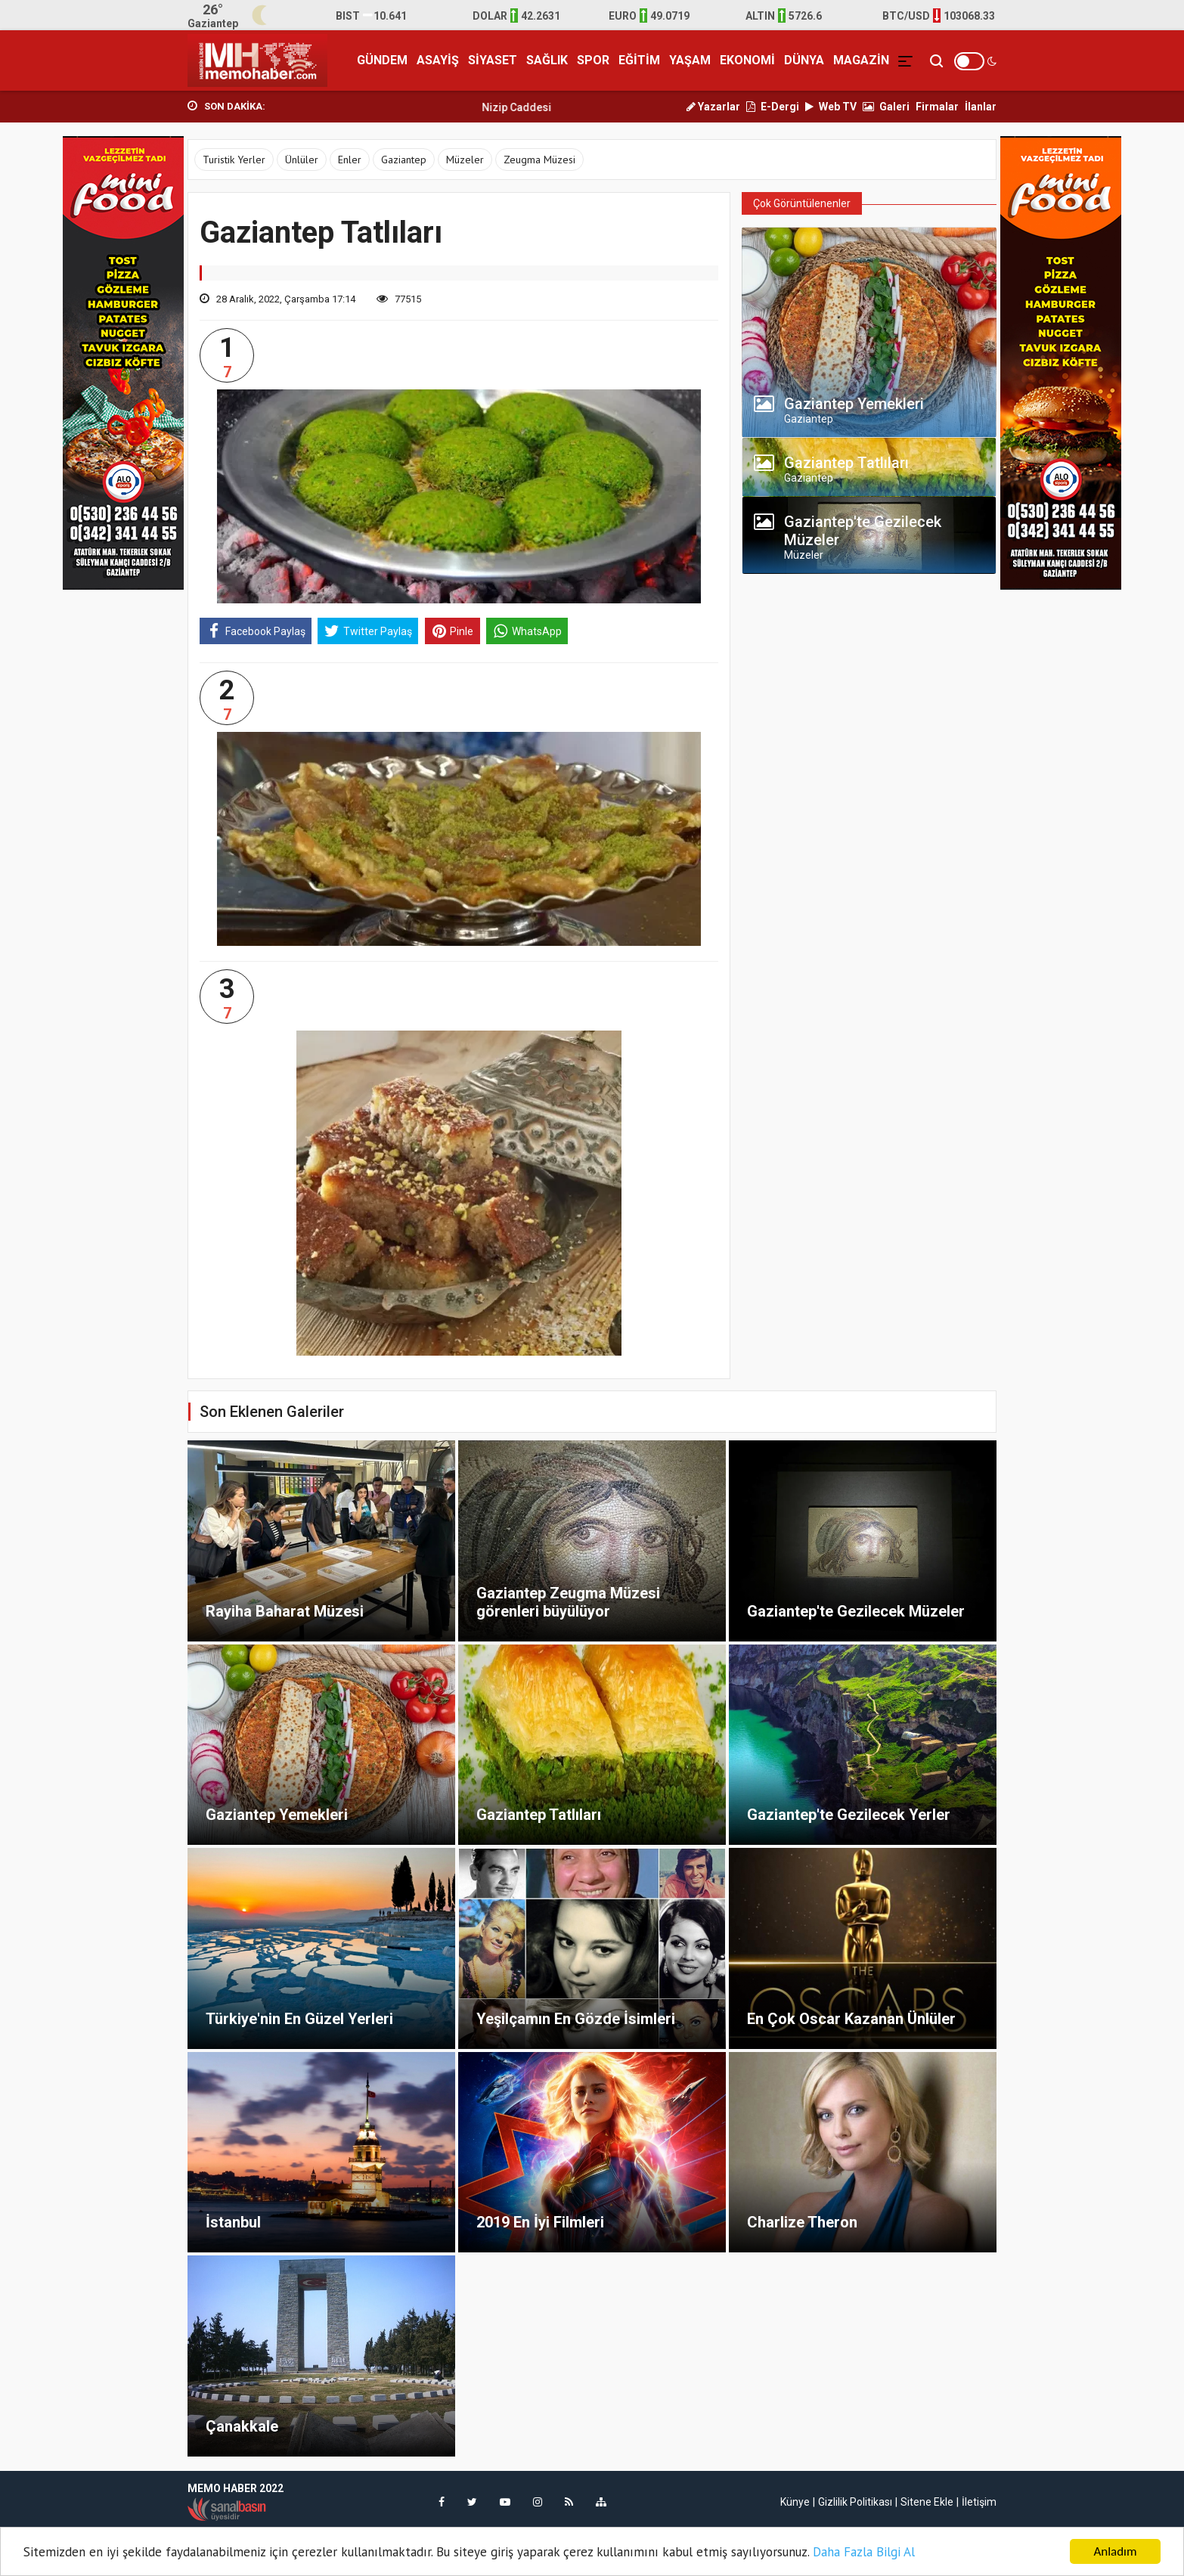 This screenshot has height=2576, width=1184. What do you see at coordinates (886, 107) in the screenshot?
I see `Galeri` at bounding box center [886, 107].